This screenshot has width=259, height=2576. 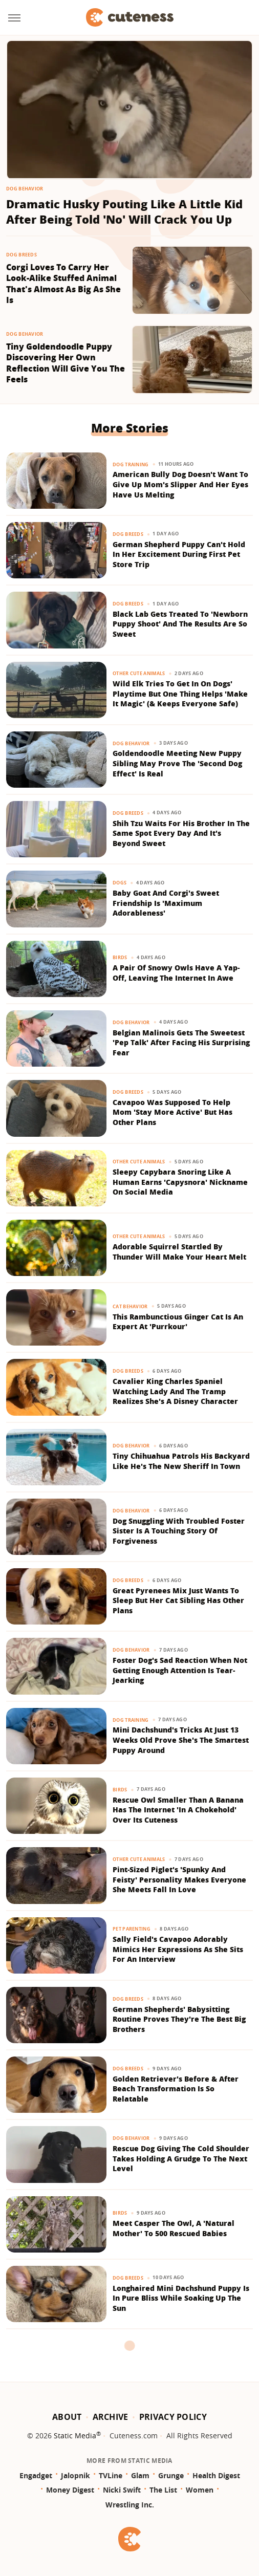 What do you see at coordinates (199, 2490) in the screenshot?
I see `Women` at bounding box center [199, 2490].